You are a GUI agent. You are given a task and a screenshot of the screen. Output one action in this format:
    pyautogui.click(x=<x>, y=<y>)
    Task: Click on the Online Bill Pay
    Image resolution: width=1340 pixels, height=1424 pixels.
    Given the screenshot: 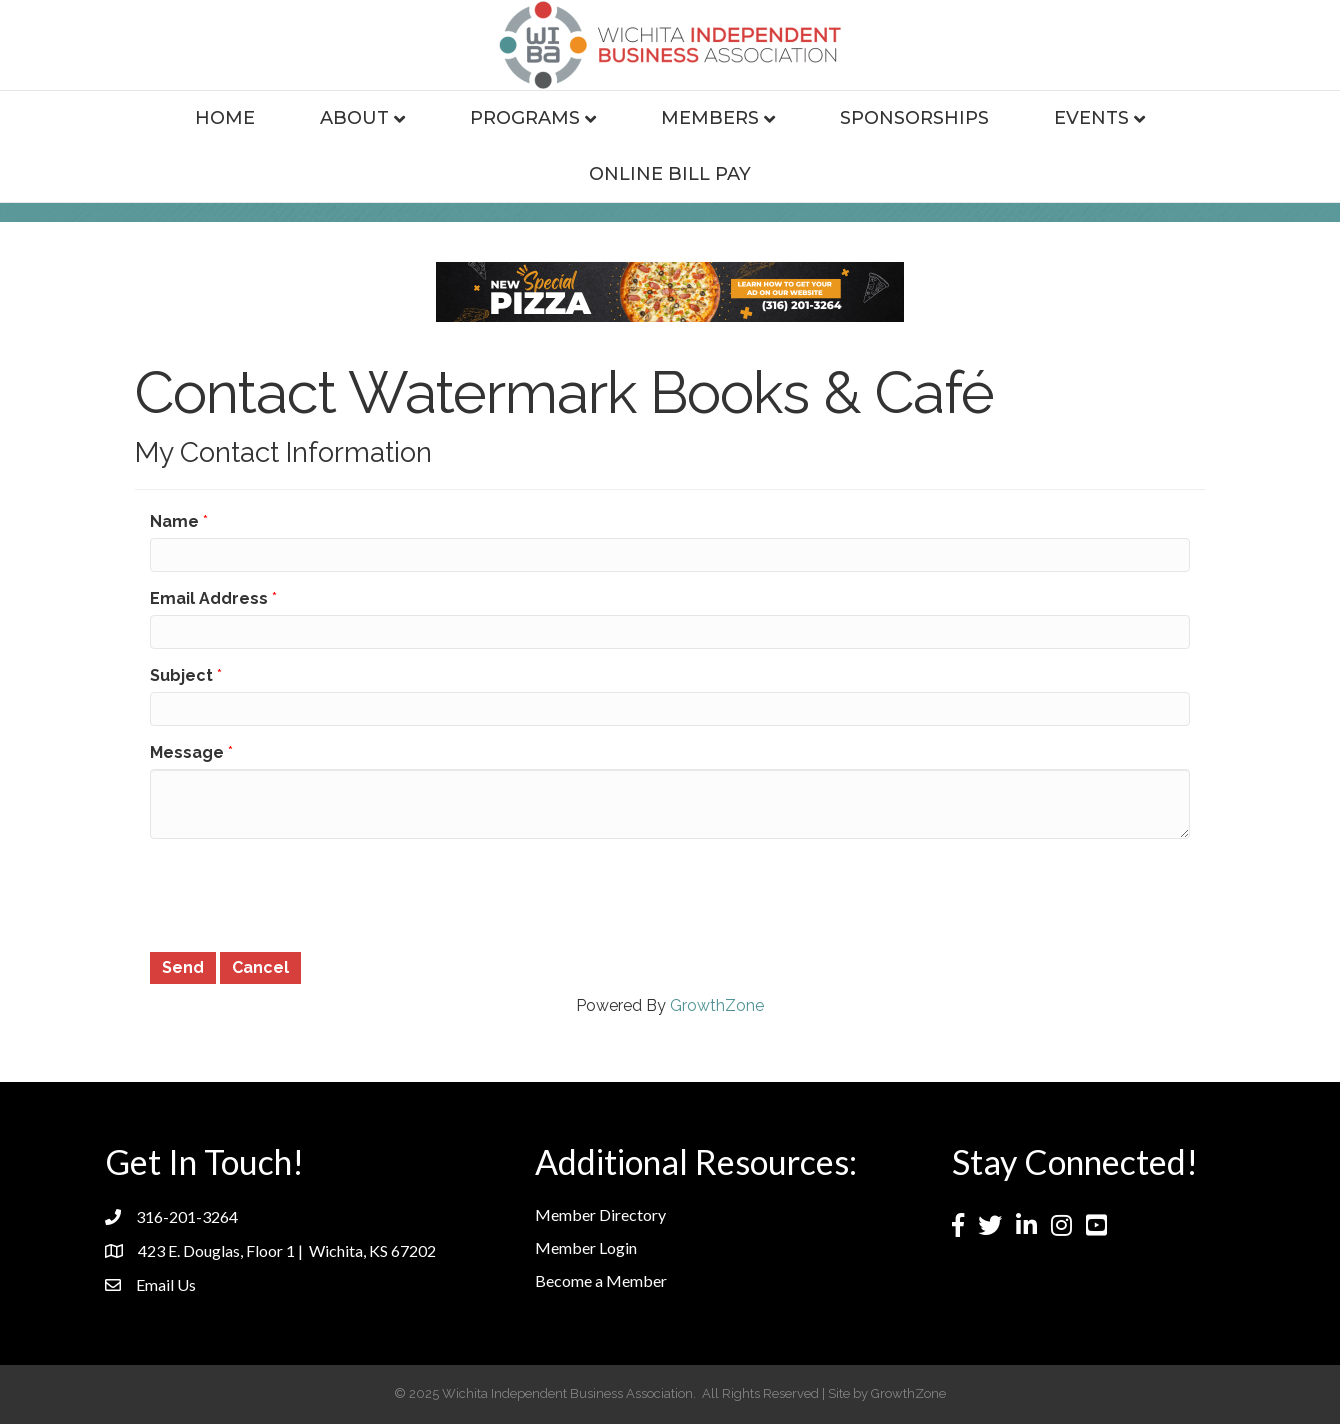 What is the action you would take?
    pyautogui.click(x=670, y=174)
    